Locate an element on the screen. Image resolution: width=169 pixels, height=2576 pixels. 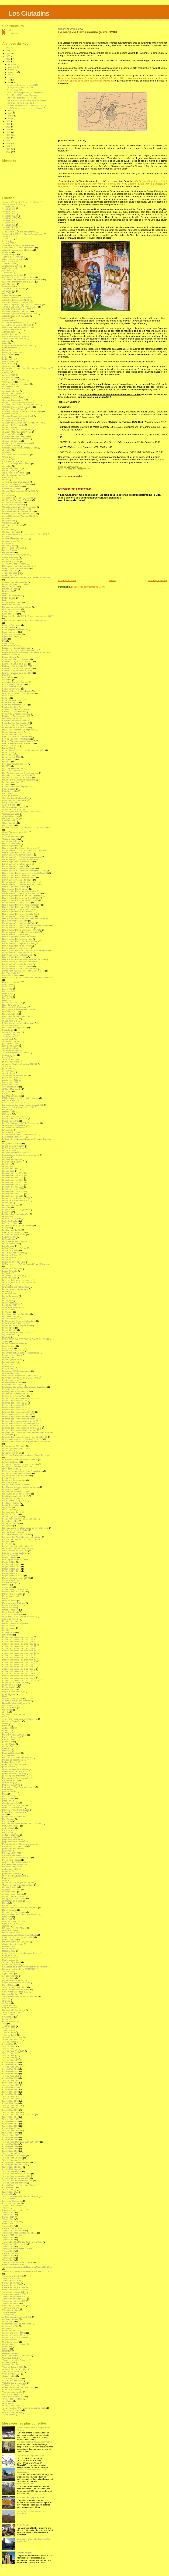
Porte de fer is located at coordinates (7, 1832).